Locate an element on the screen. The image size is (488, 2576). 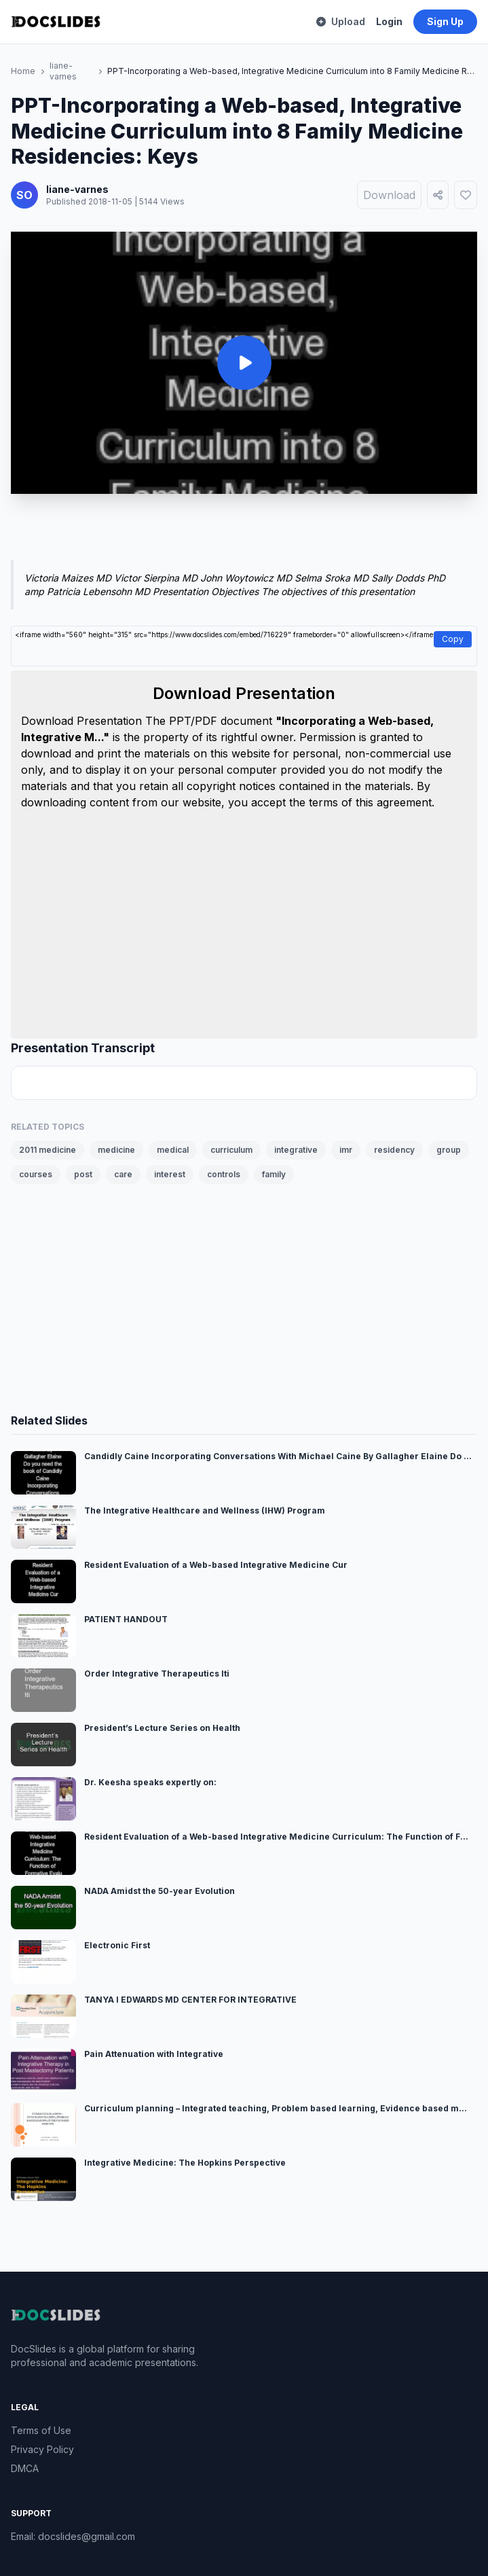
group is located at coordinates (448, 1150).